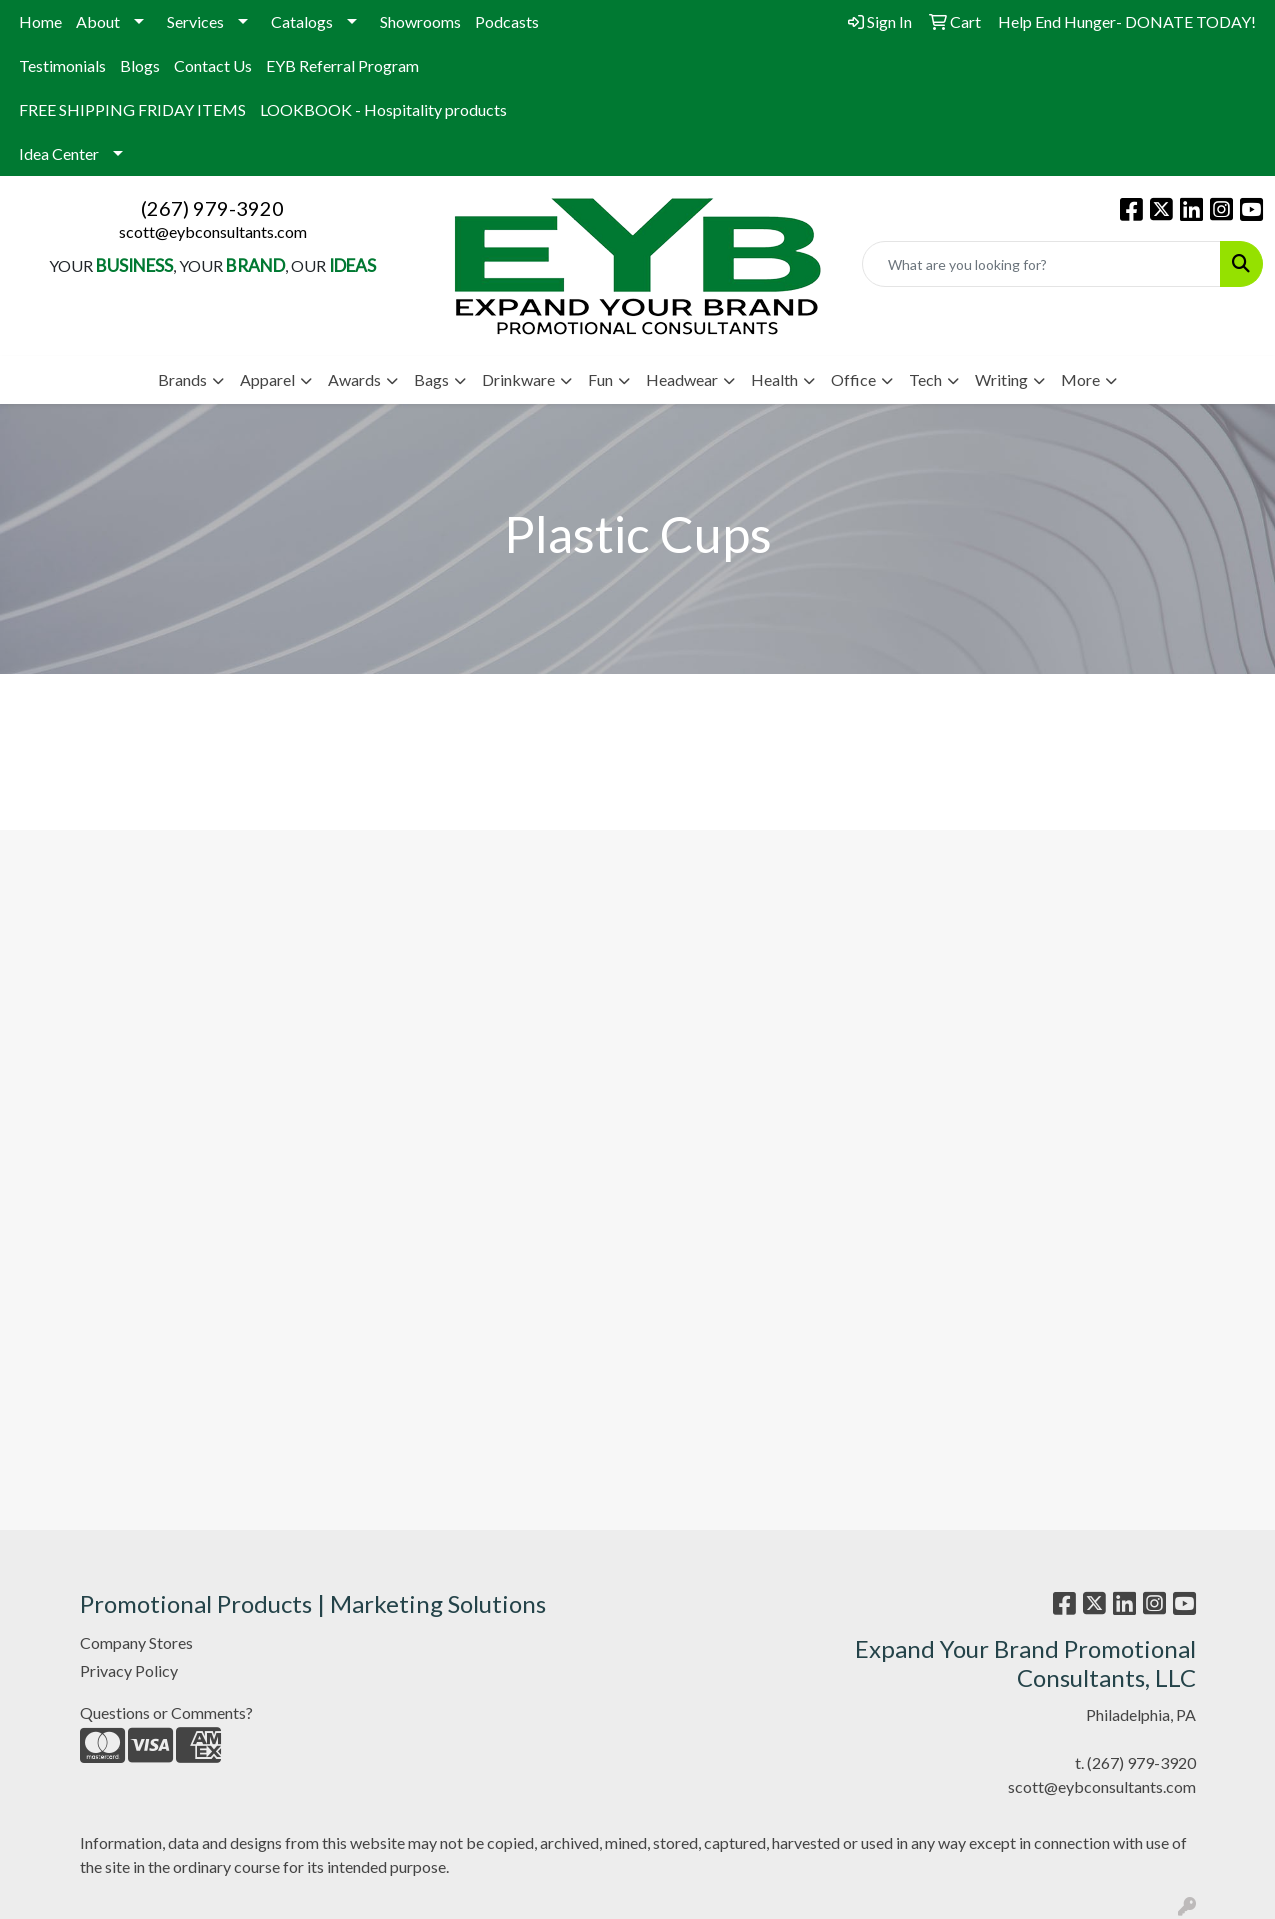  I want to click on Tech [button], so click(925, 379).